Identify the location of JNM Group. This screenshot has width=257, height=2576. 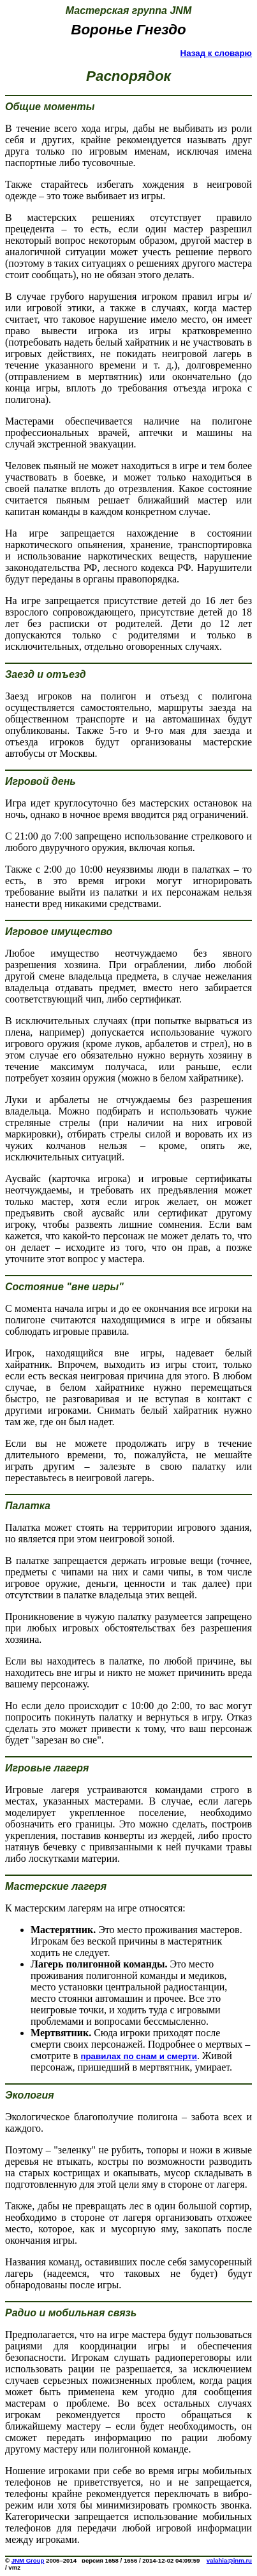
(28, 2560).